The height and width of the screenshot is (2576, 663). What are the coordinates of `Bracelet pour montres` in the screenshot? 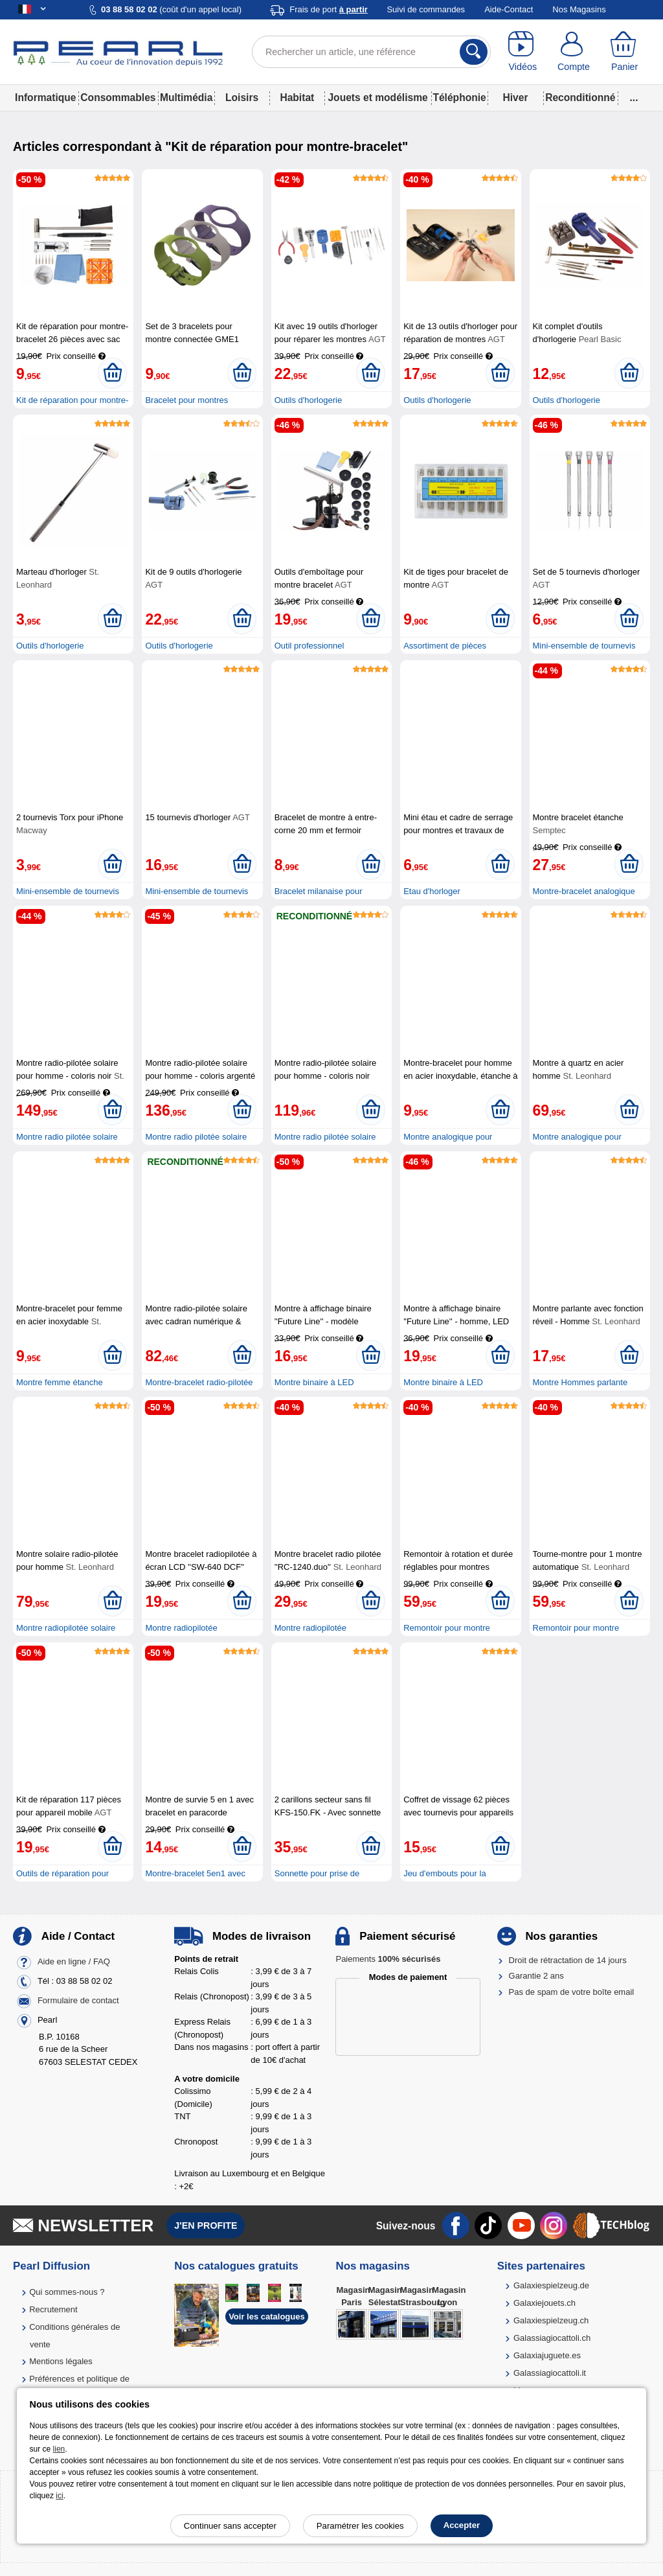 It's located at (186, 400).